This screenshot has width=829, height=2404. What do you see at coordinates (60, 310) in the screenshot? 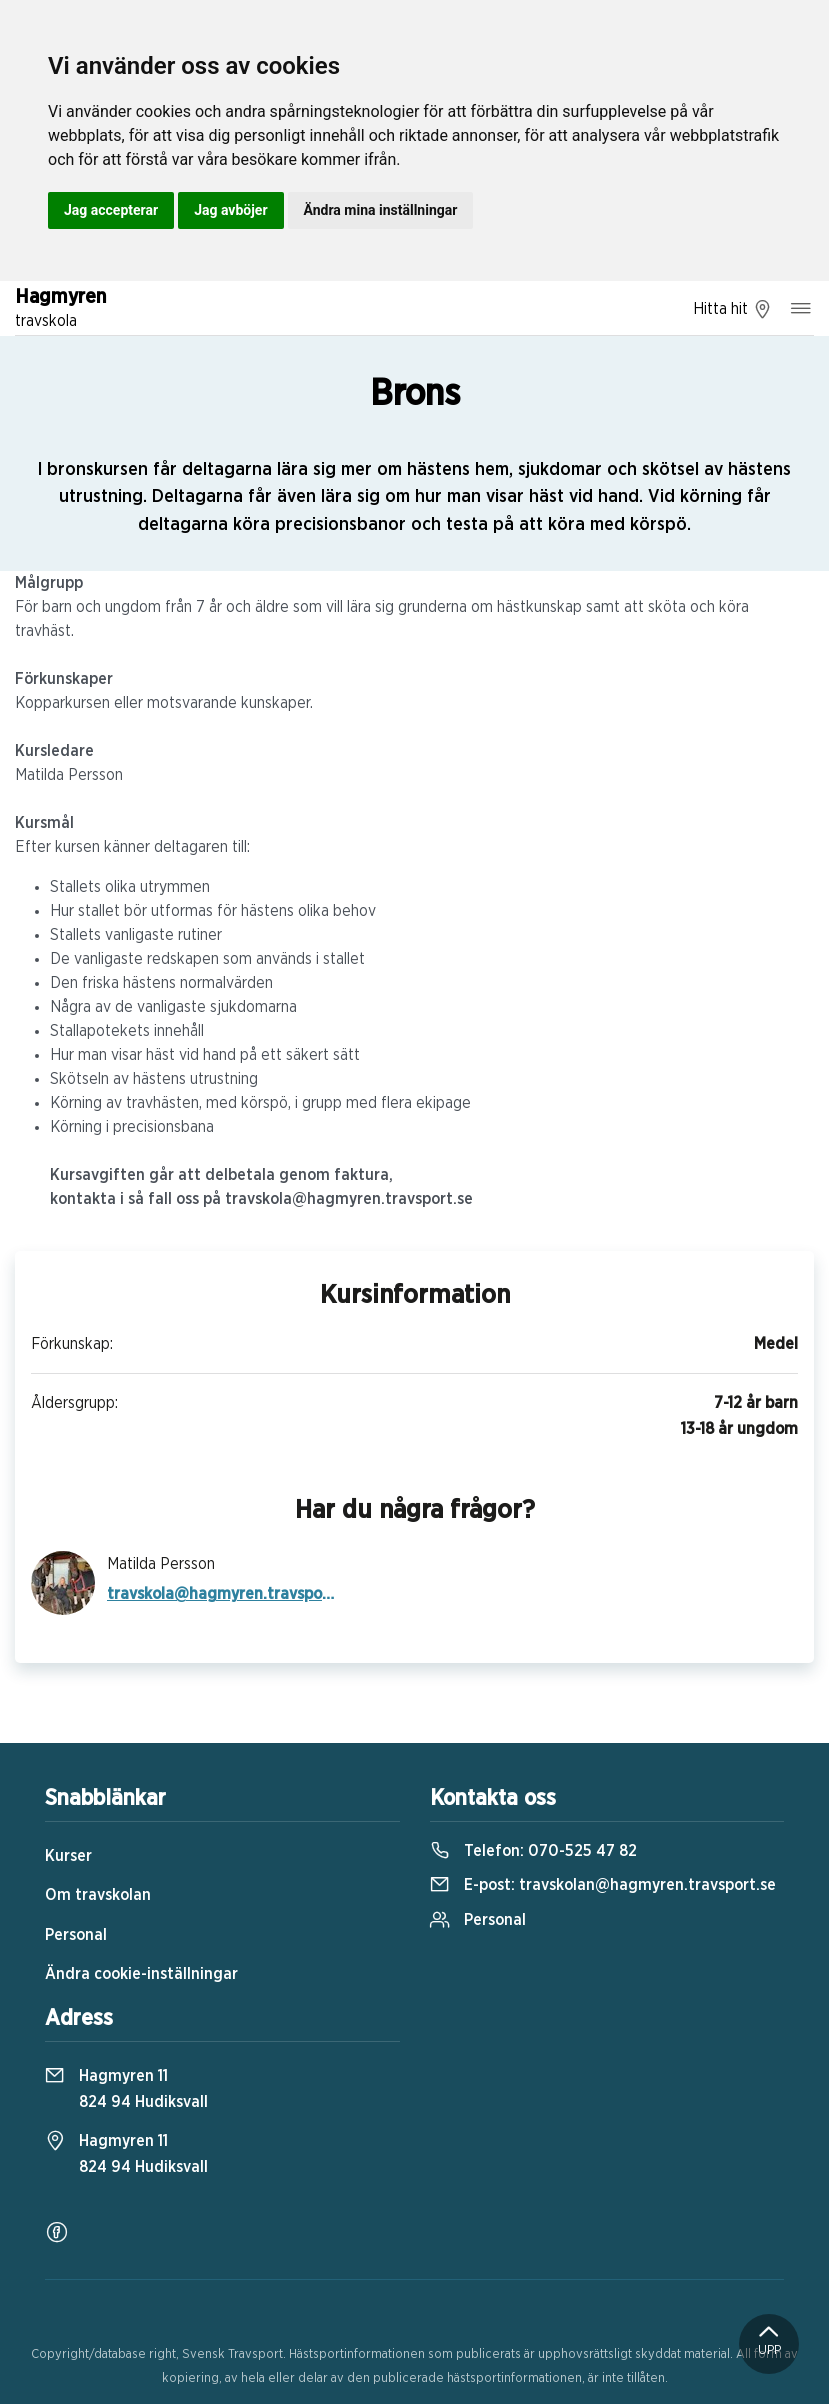
I see `Hagmyren` at bounding box center [60, 310].